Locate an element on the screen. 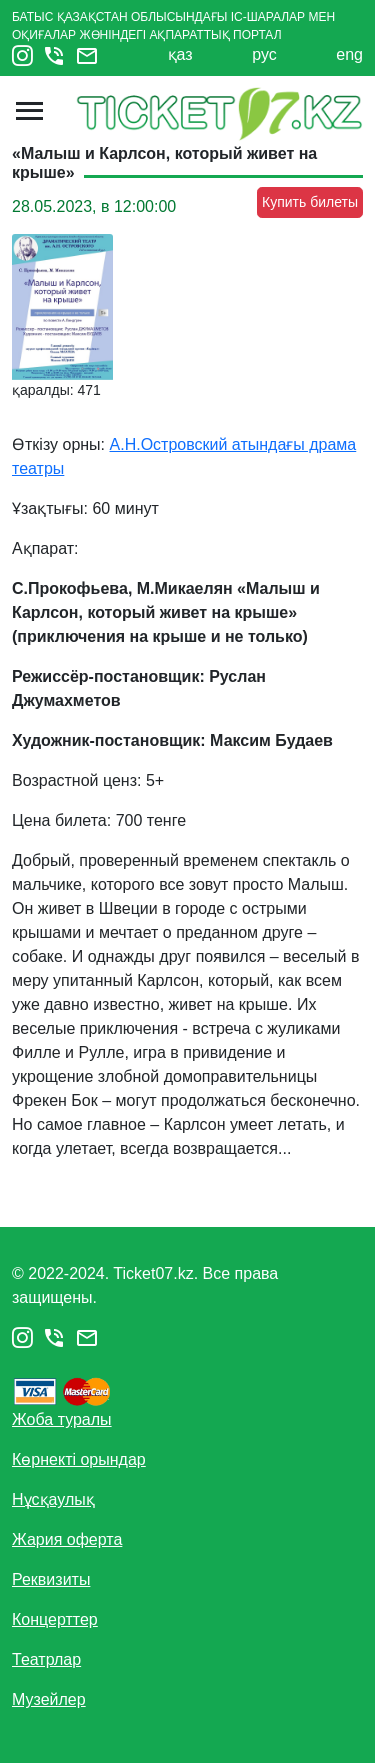 The image size is (375, 1763). Жария оферта is located at coordinates (67, 1539).